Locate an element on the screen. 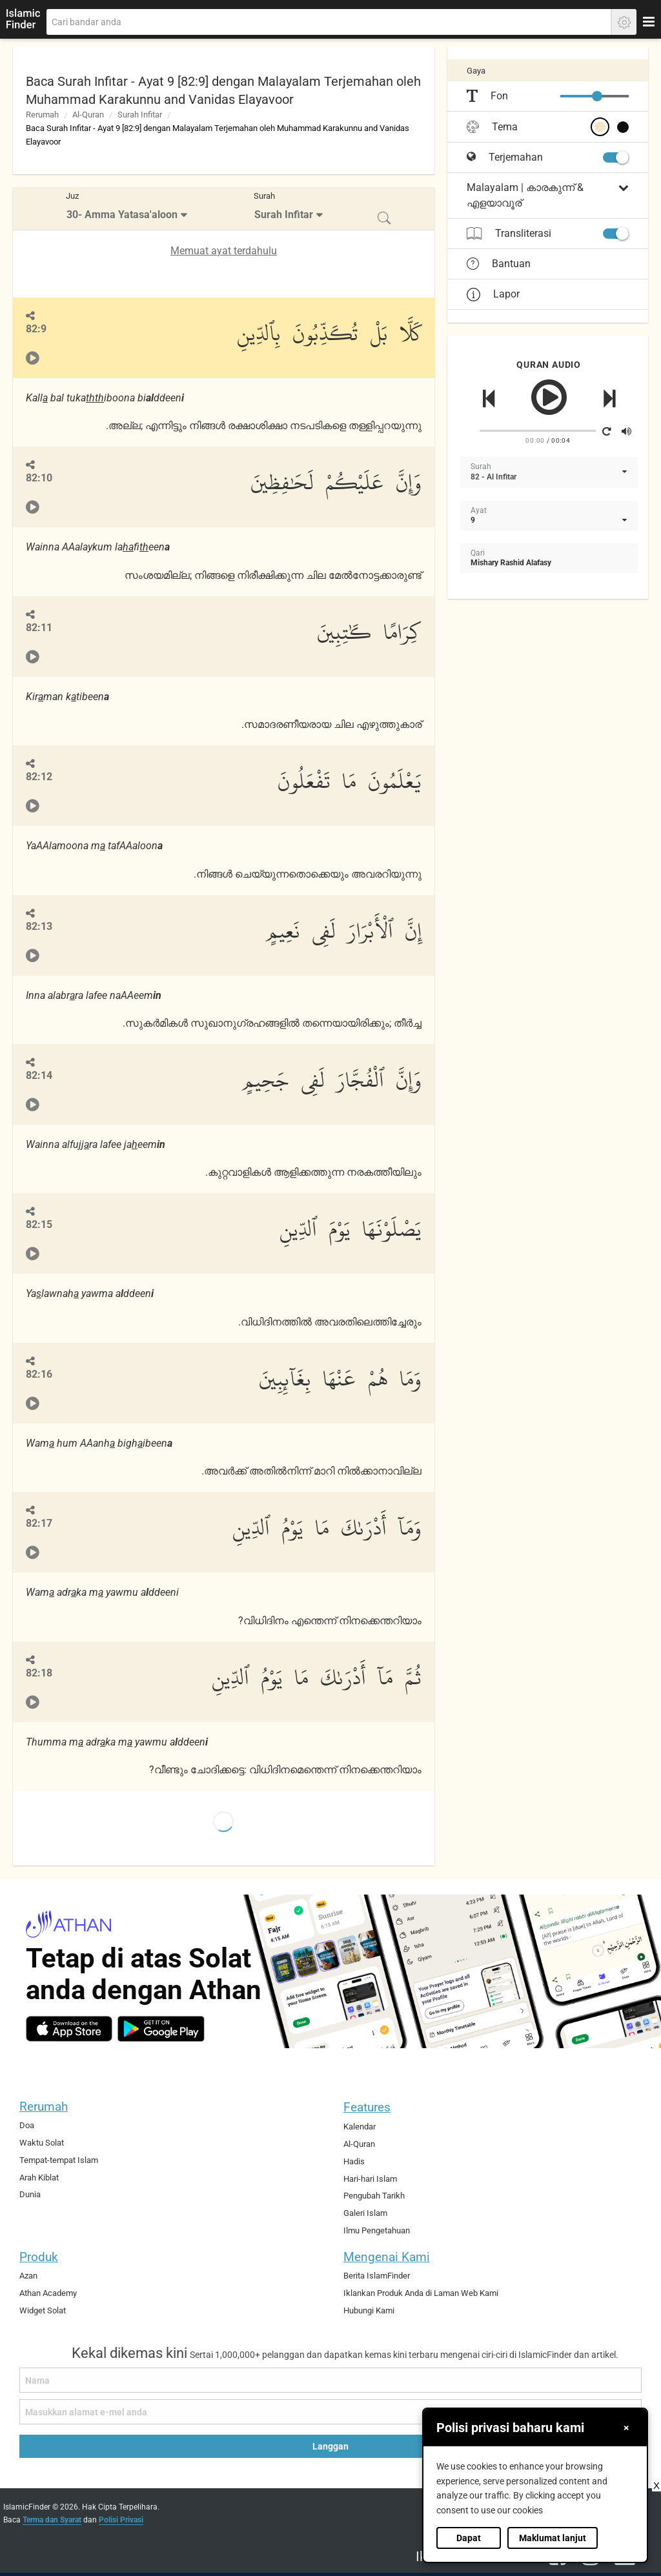 The height and width of the screenshot is (2576, 661). 82:11 is located at coordinates (39, 627).